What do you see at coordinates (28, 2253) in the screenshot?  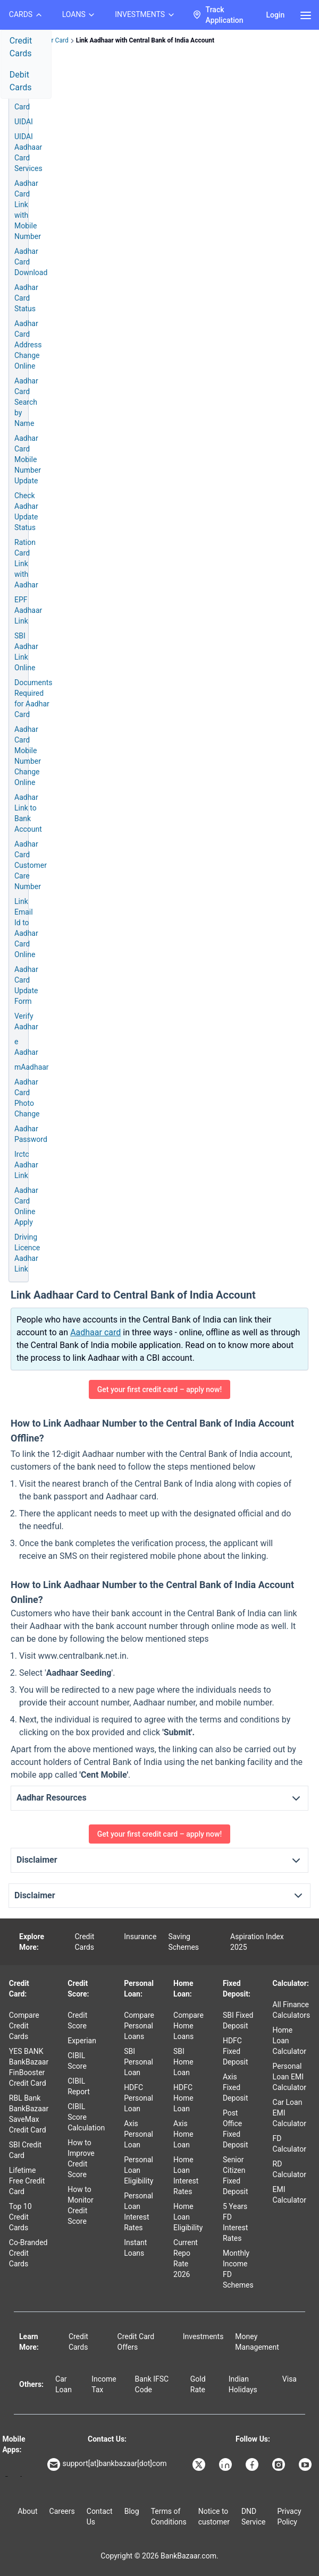 I see `Co-Branded Credit Cards` at bounding box center [28, 2253].